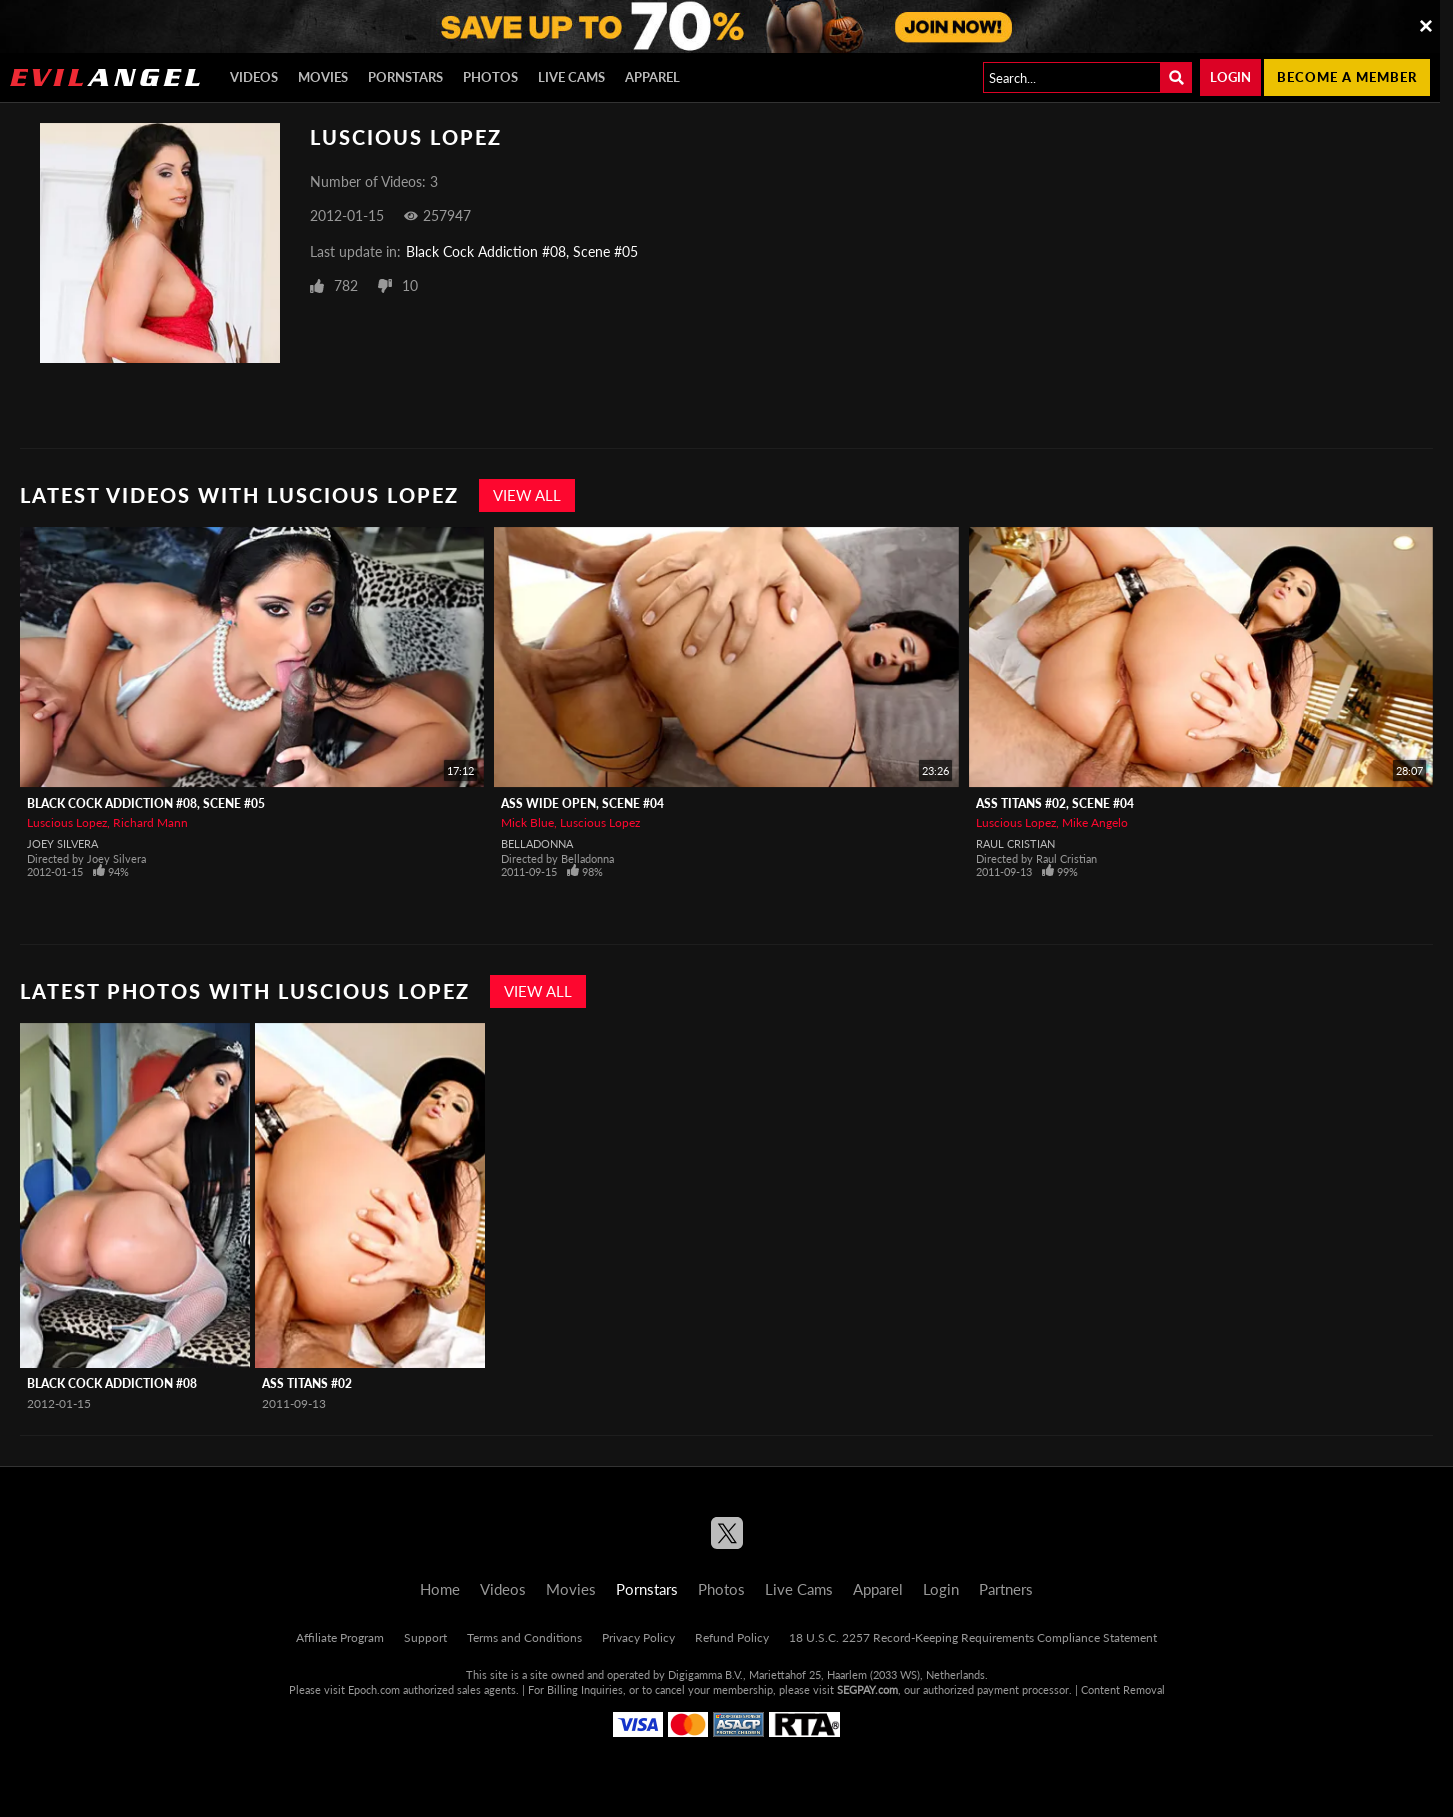  Describe the element at coordinates (425, 1637) in the screenshot. I see `Support` at that location.